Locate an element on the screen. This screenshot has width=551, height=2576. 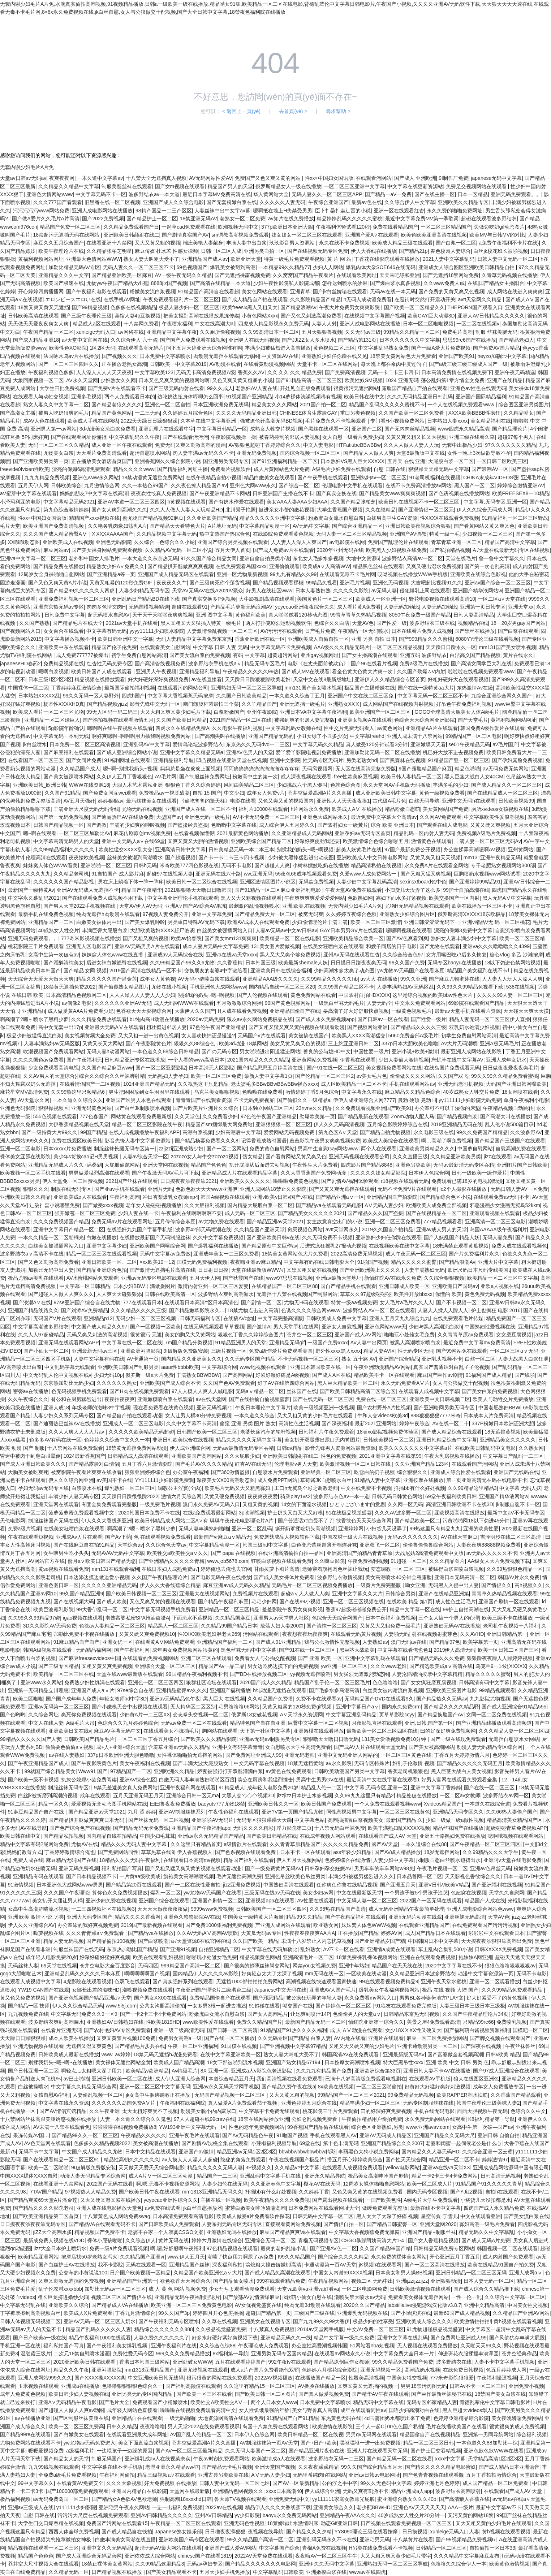
久久久精品图片 is located at coordinates (447, 1561).